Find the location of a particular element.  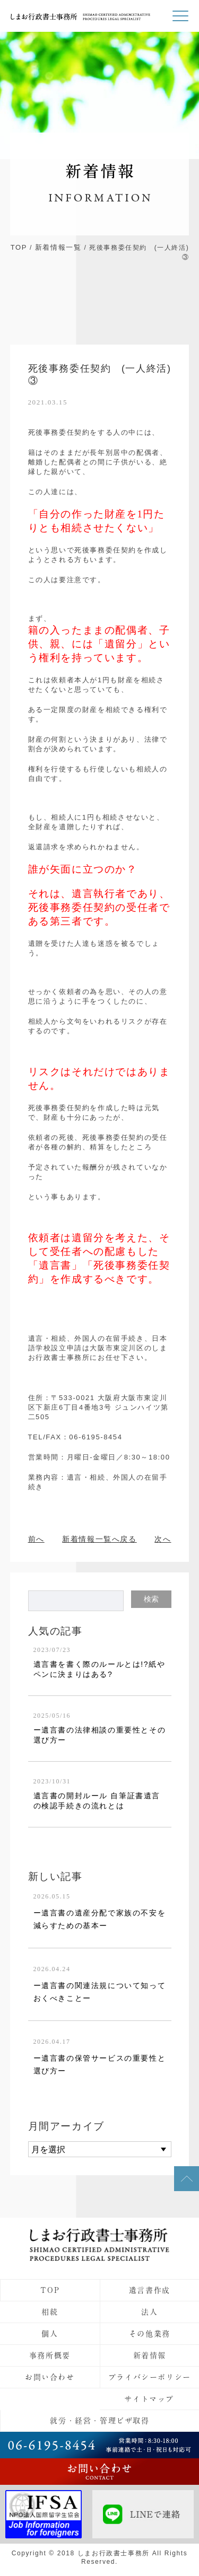

新着情報 is located at coordinates (149, 2355).